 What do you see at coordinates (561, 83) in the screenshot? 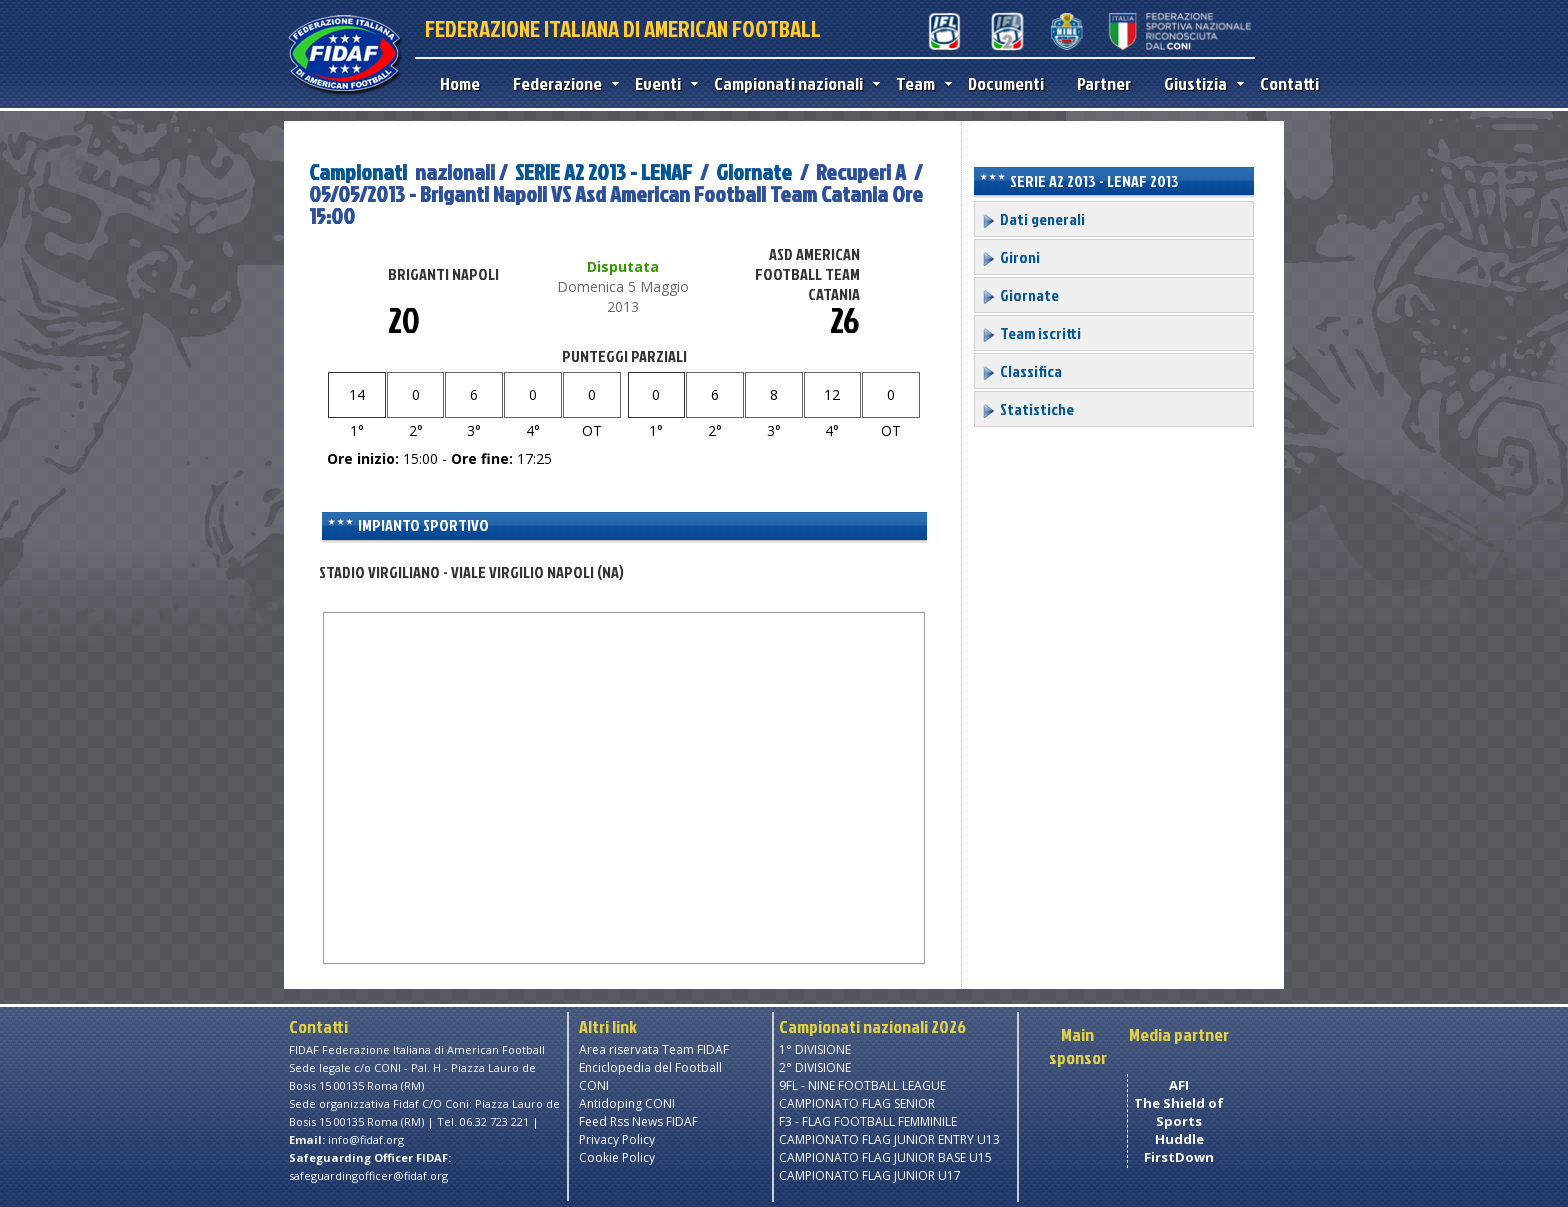
I see `Federazione` at bounding box center [561, 83].